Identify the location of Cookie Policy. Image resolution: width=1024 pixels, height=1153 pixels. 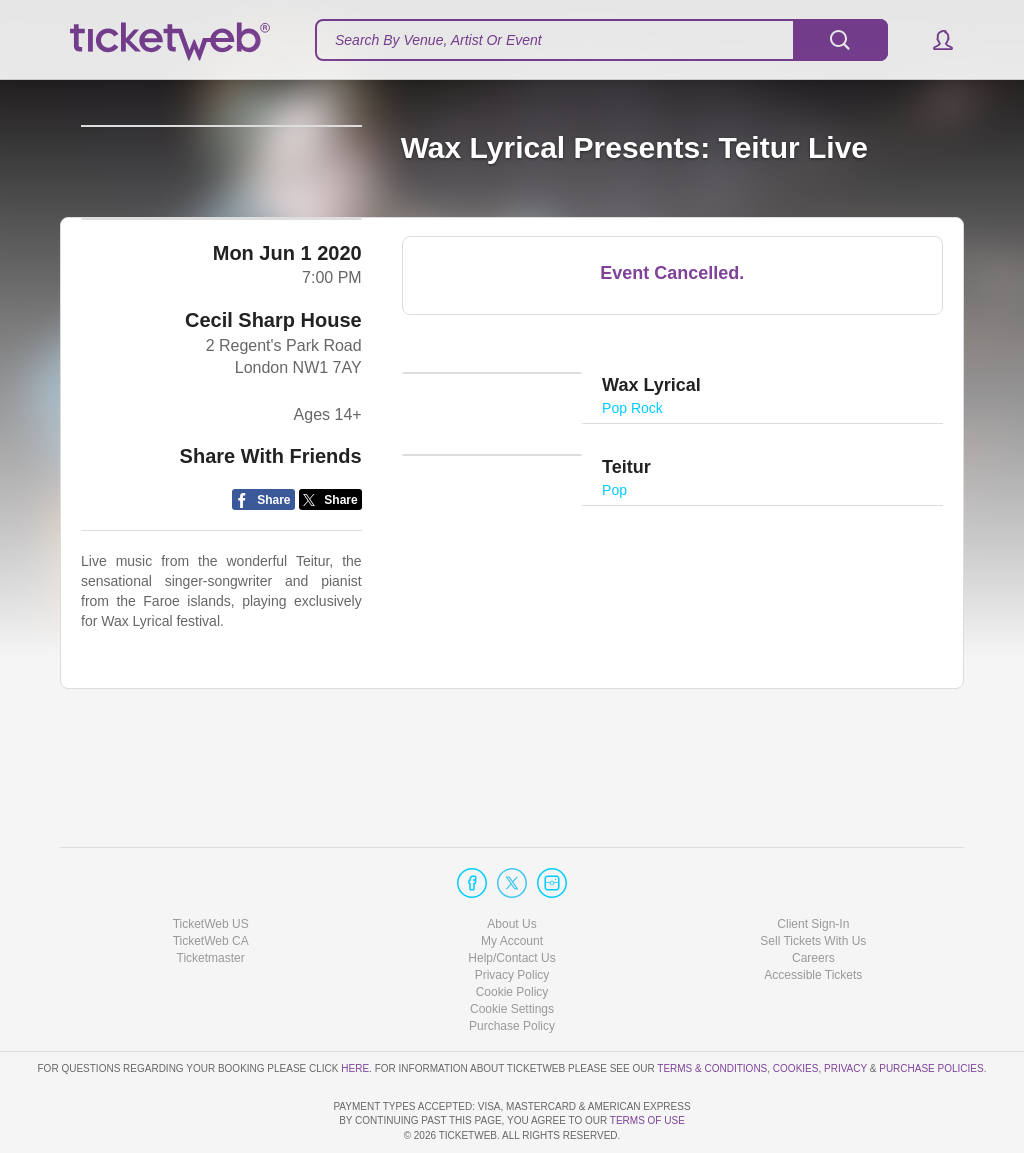
(512, 935).